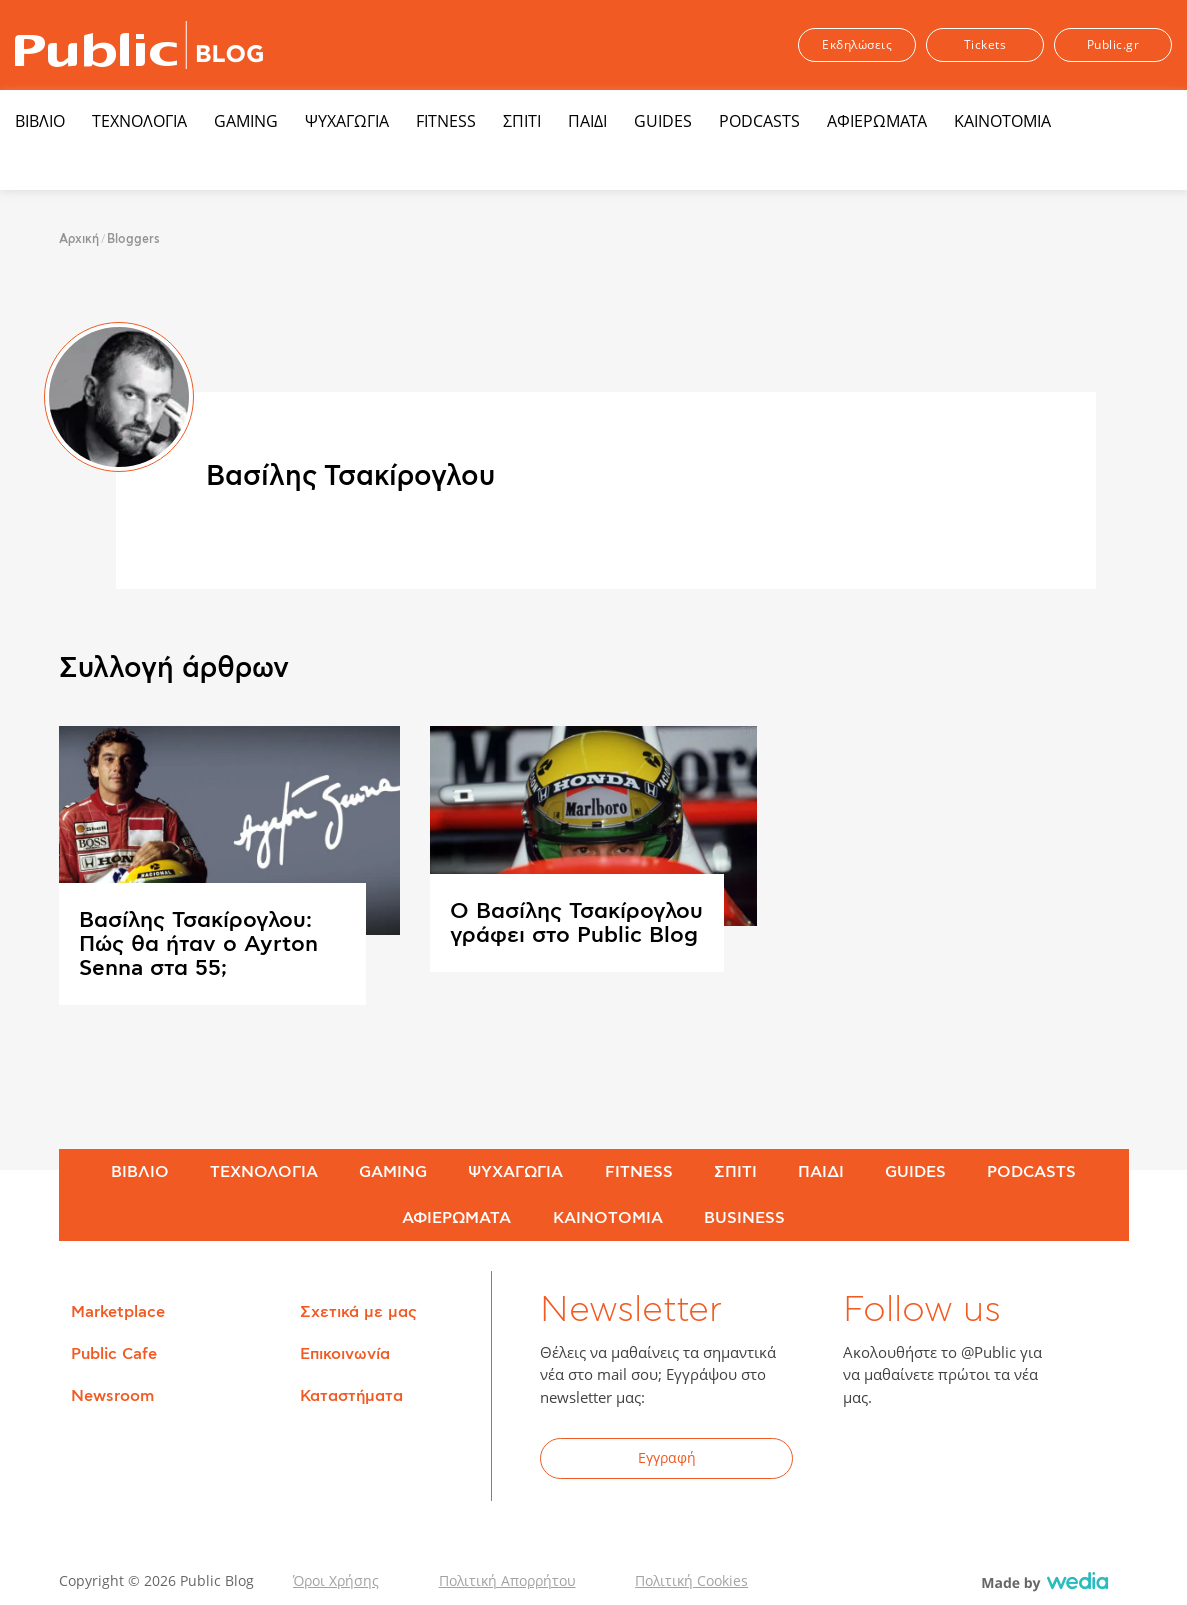 Image resolution: width=1187 pixels, height=1605 pixels. Describe the element at coordinates (118, 1312) in the screenshot. I see `Marketplace` at that location.